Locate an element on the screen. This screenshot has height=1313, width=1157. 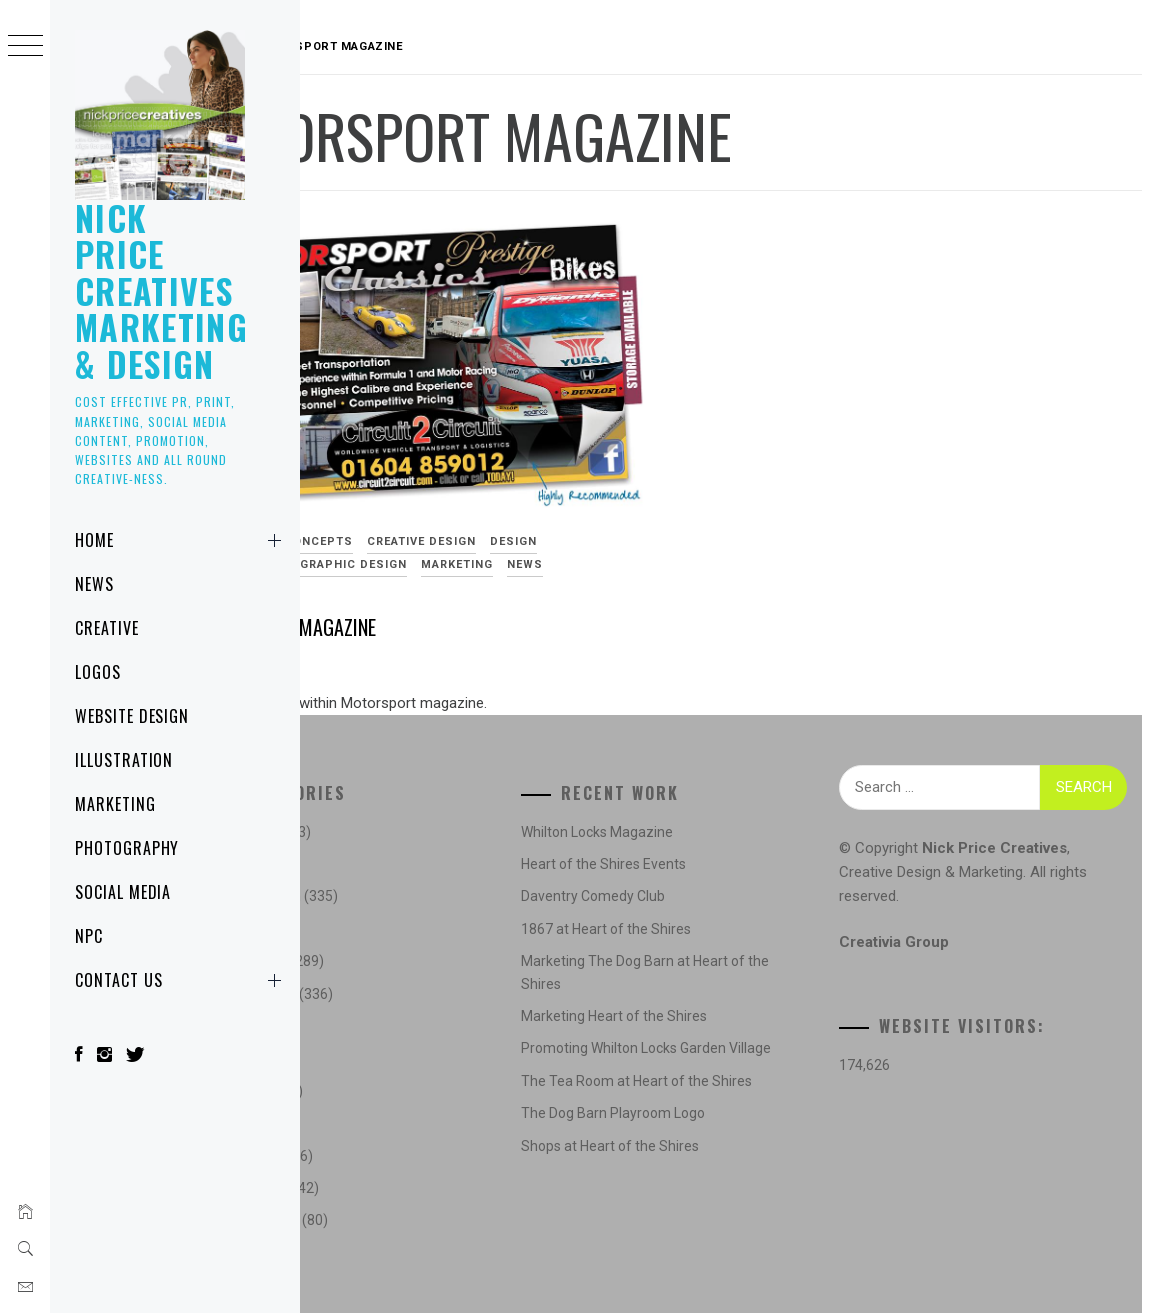
Whilton Locks Magazine is located at coordinates (682, 832).